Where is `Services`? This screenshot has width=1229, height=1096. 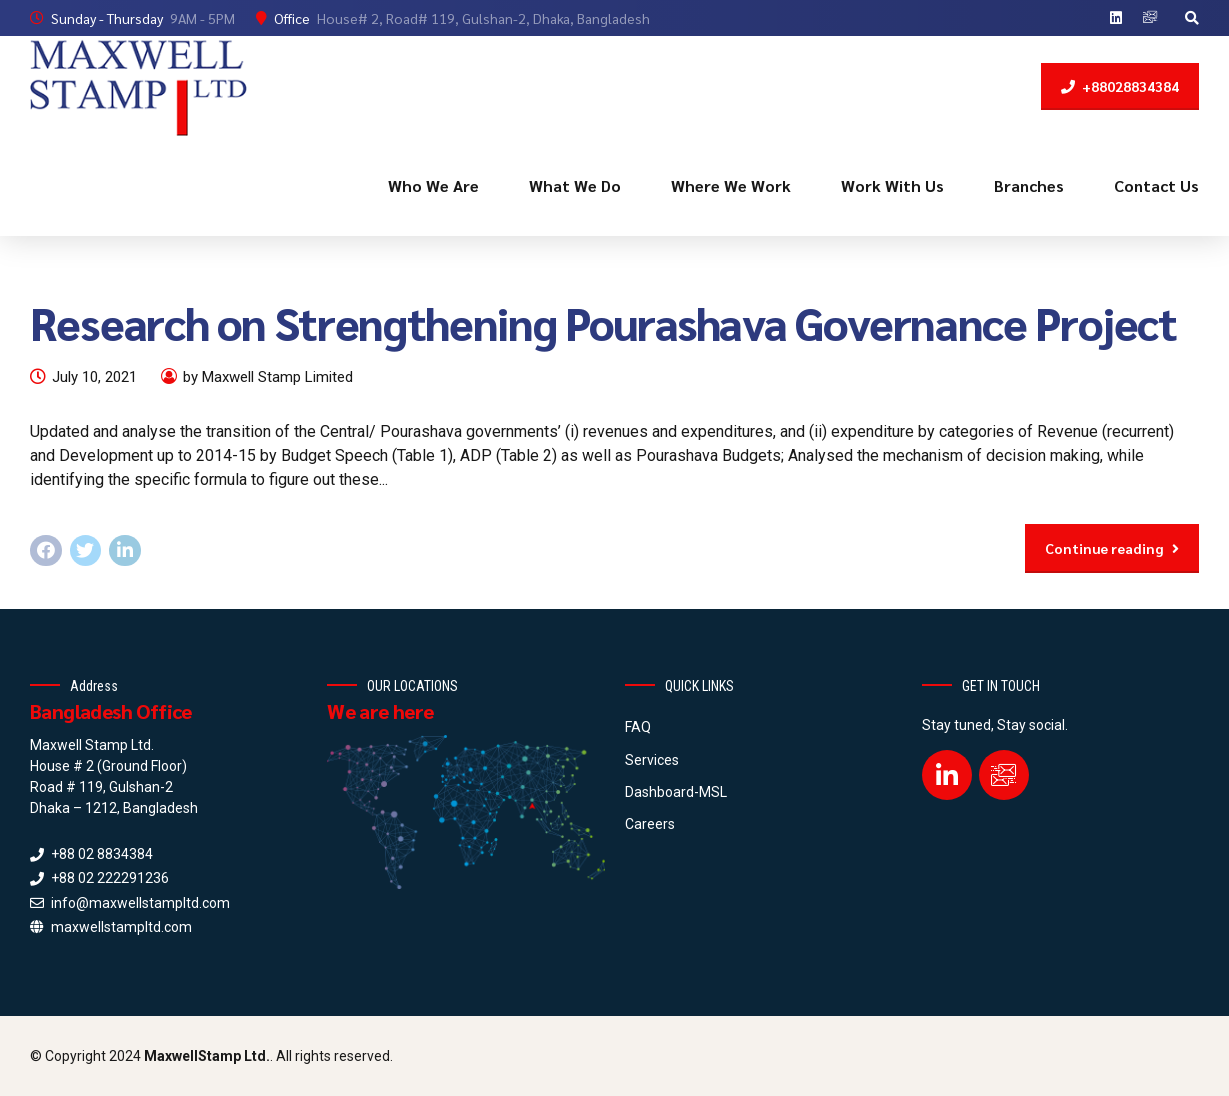 Services is located at coordinates (652, 760).